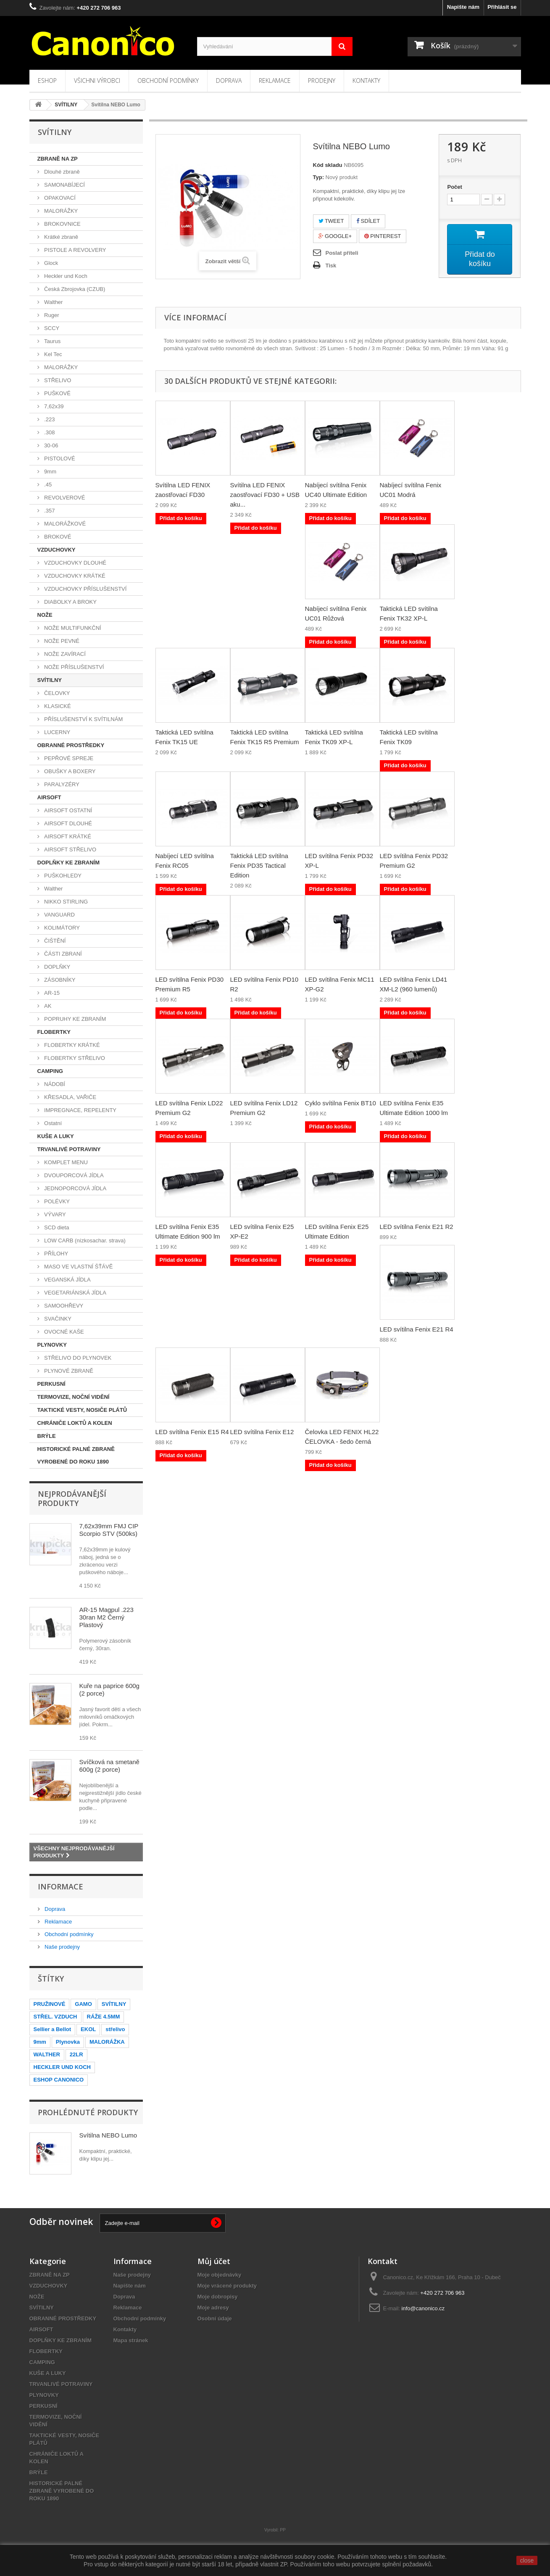 Image resolution: width=550 pixels, height=2576 pixels. Describe the element at coordinates (49, 432) in the screenshot. I see `.308` at that location.